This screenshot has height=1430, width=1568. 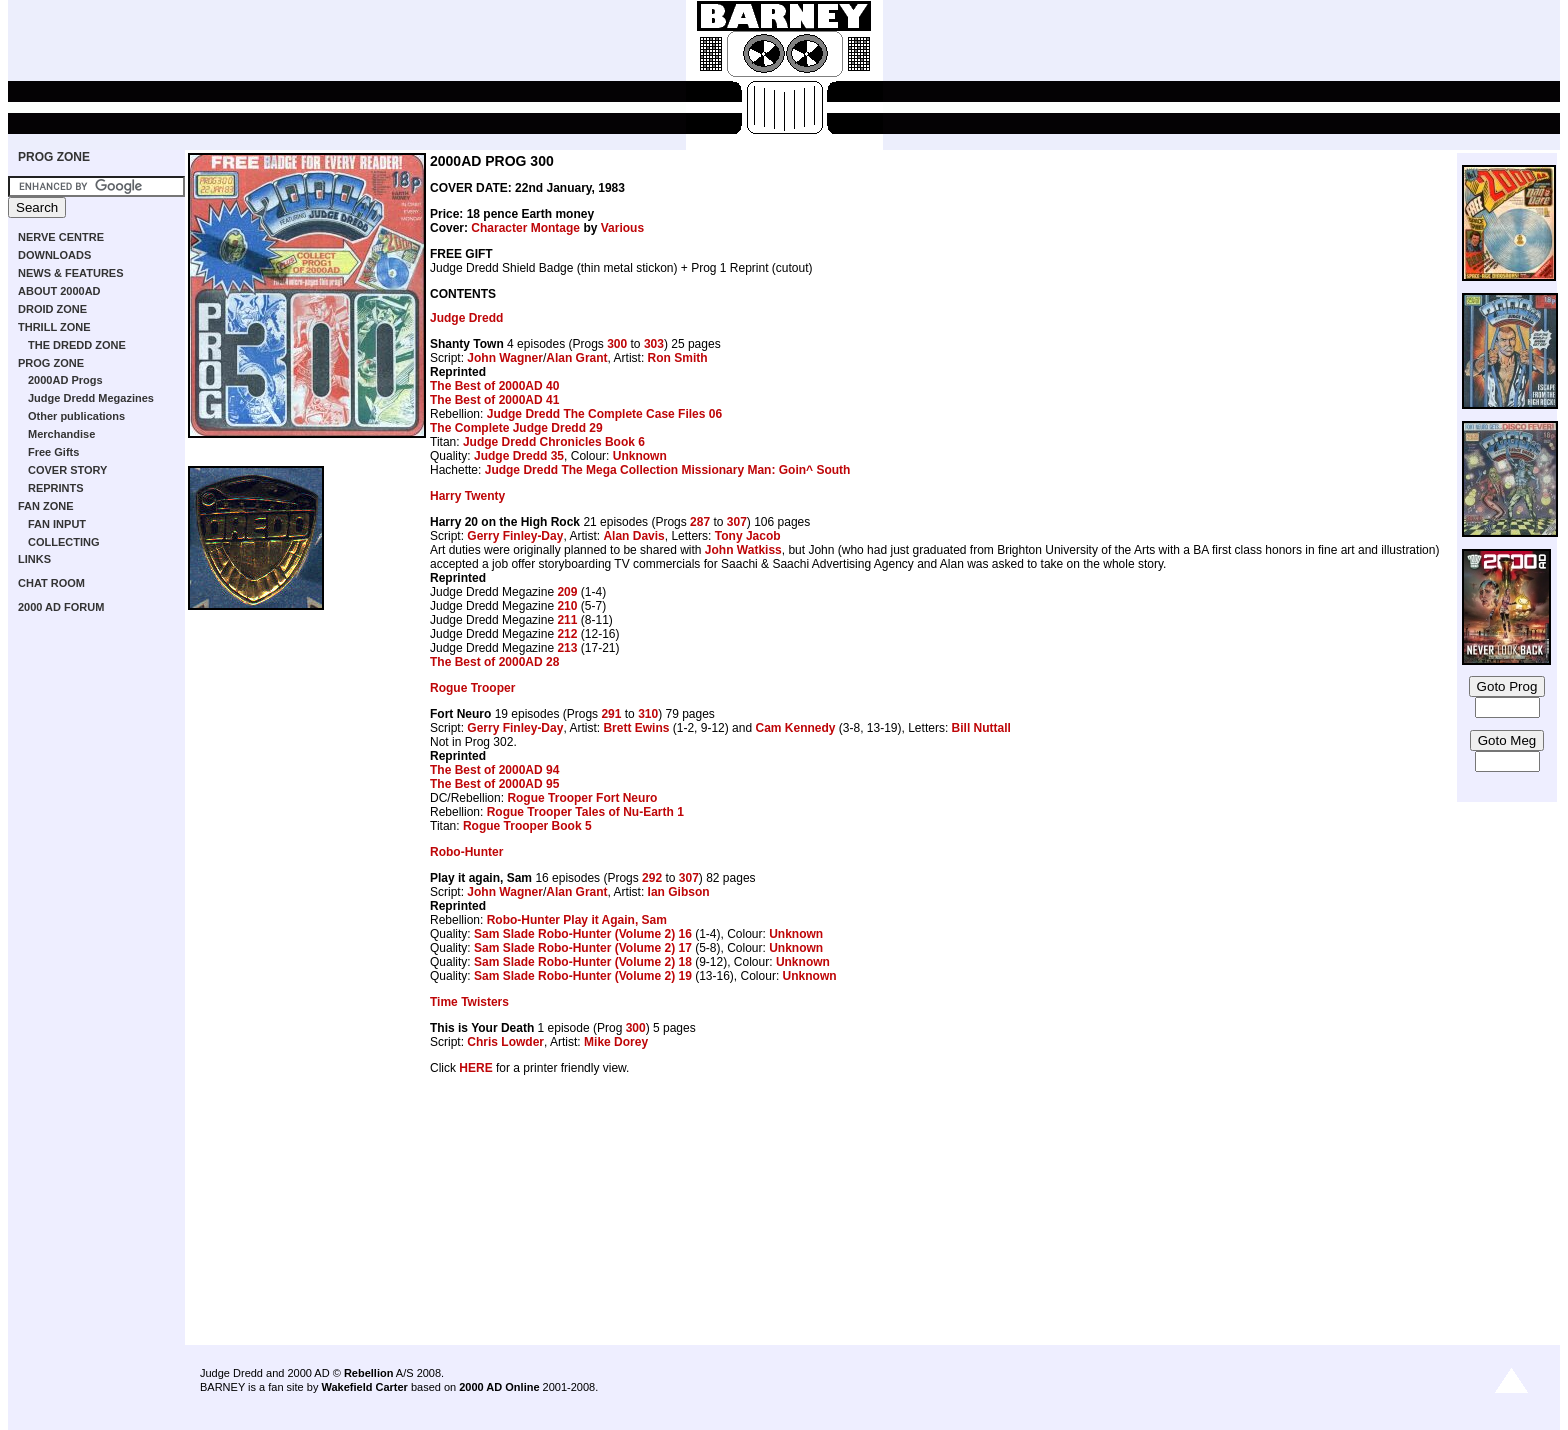 What do you see at coordinates (61, 434) in the screenshot?
I see `Merchandise` at bounding box center [61, 434].